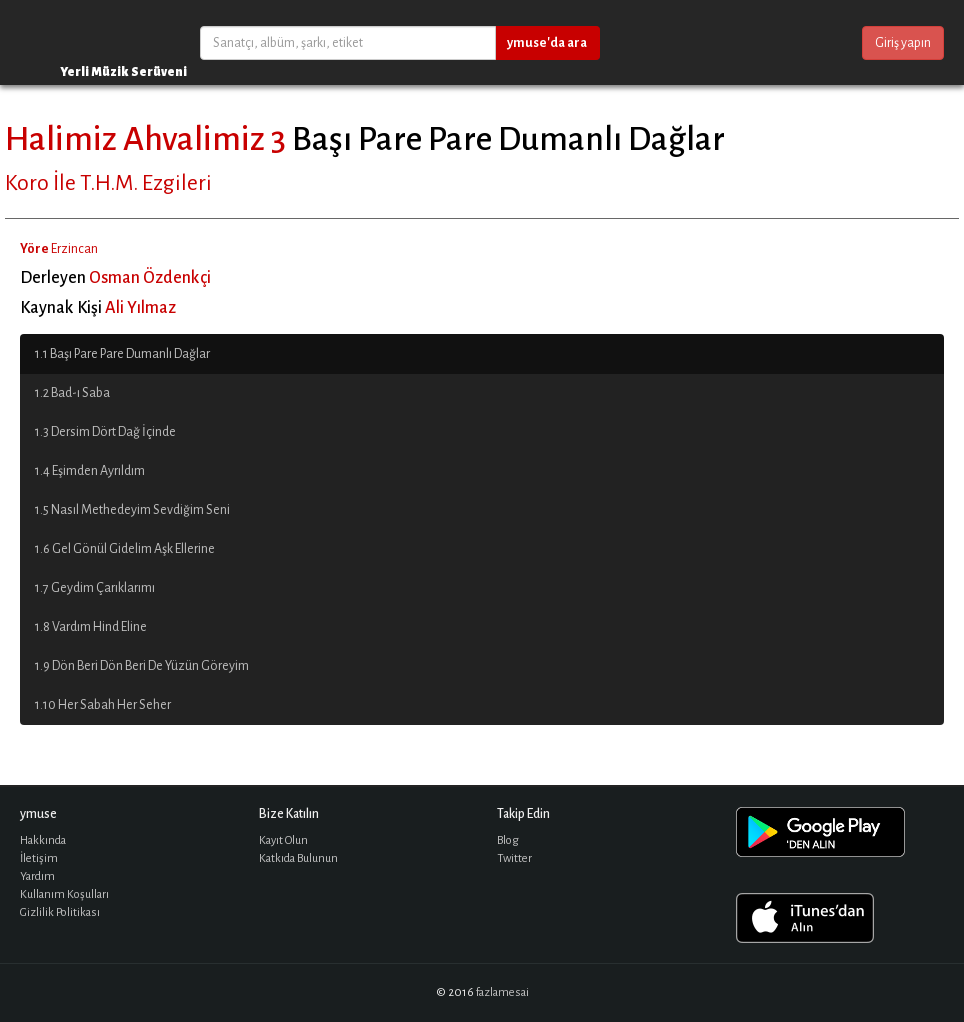 The height and width of the screenshot is (1022, 964). I want to click on Gizlilik Politikası, so click(60, 912).